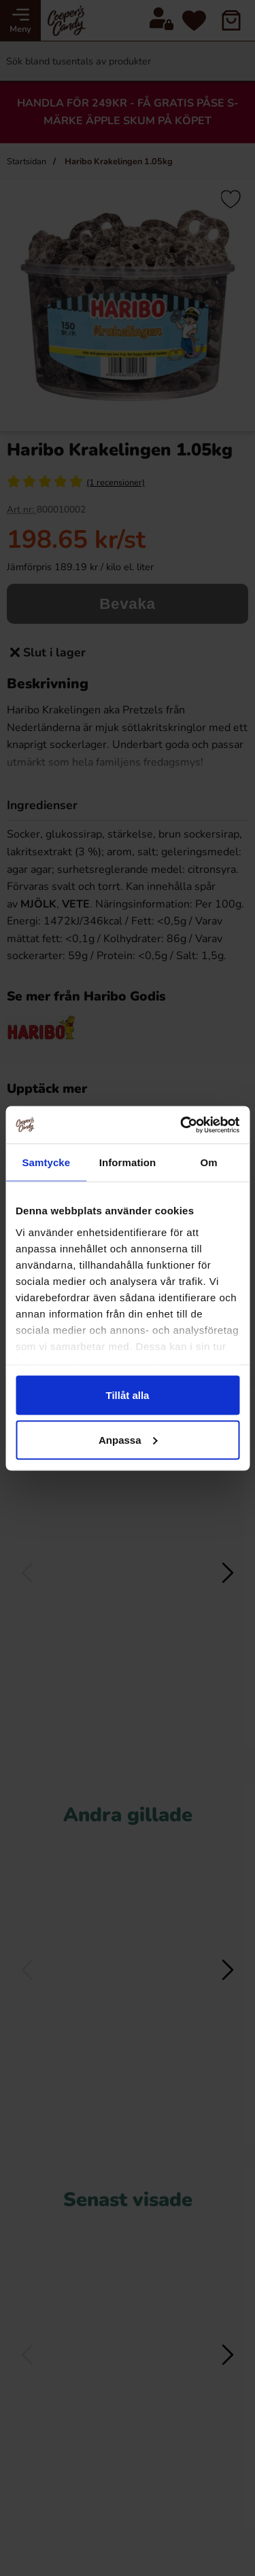 The height and width of the screenshot is (2576, 255). Describe the element at coordinates (128, 1395) in the screenshot. I see `Tillåt alla` at that location.